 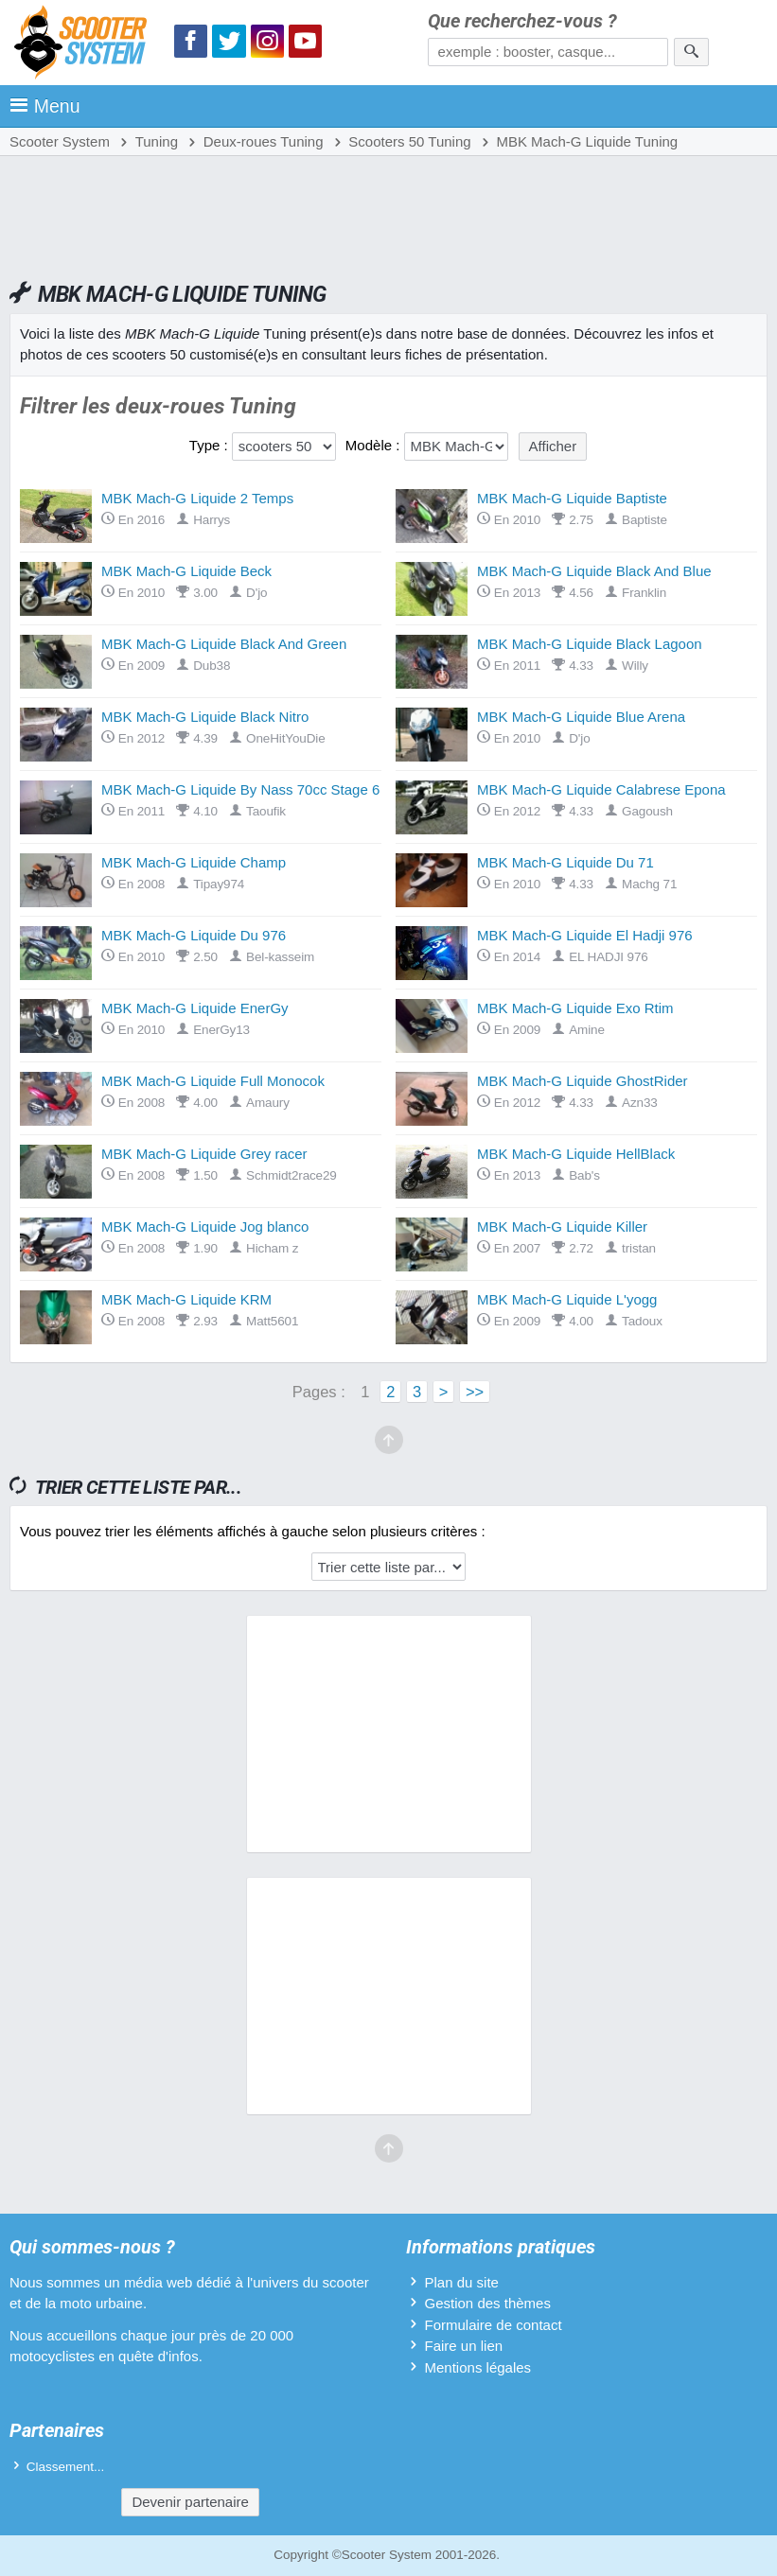 I want to click on MBK Mach-G Liquide Du 976, so click(x=193, y=935).